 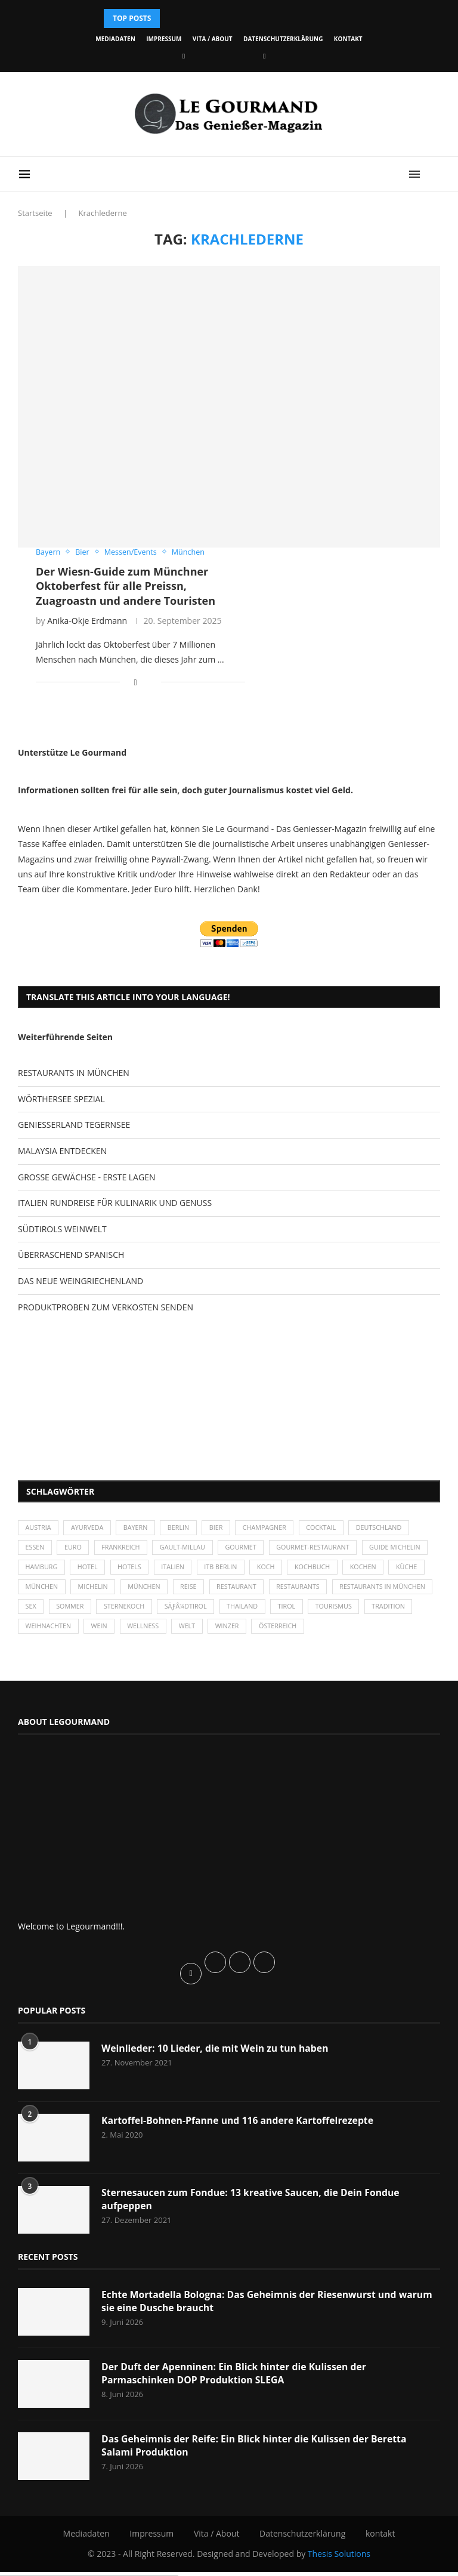 What do you see at coordinates (221, 1528) in the screenshot?
I see `Bier [Bier (42 Einträge)]` at bounding box center [221, 1528].